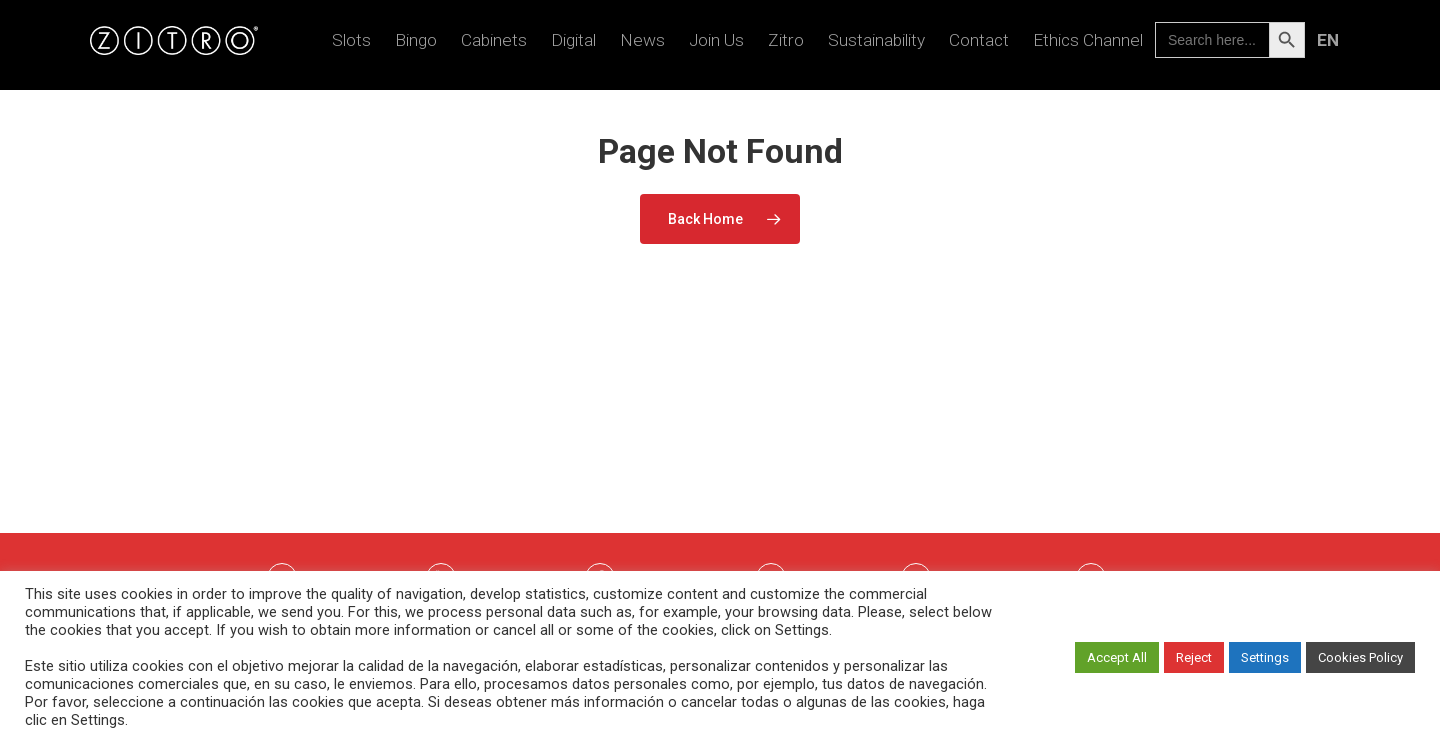  What do you see at coordinates (494, 45) in the screenshot?
I see `Cabinets` at bounding box center [494, 45].